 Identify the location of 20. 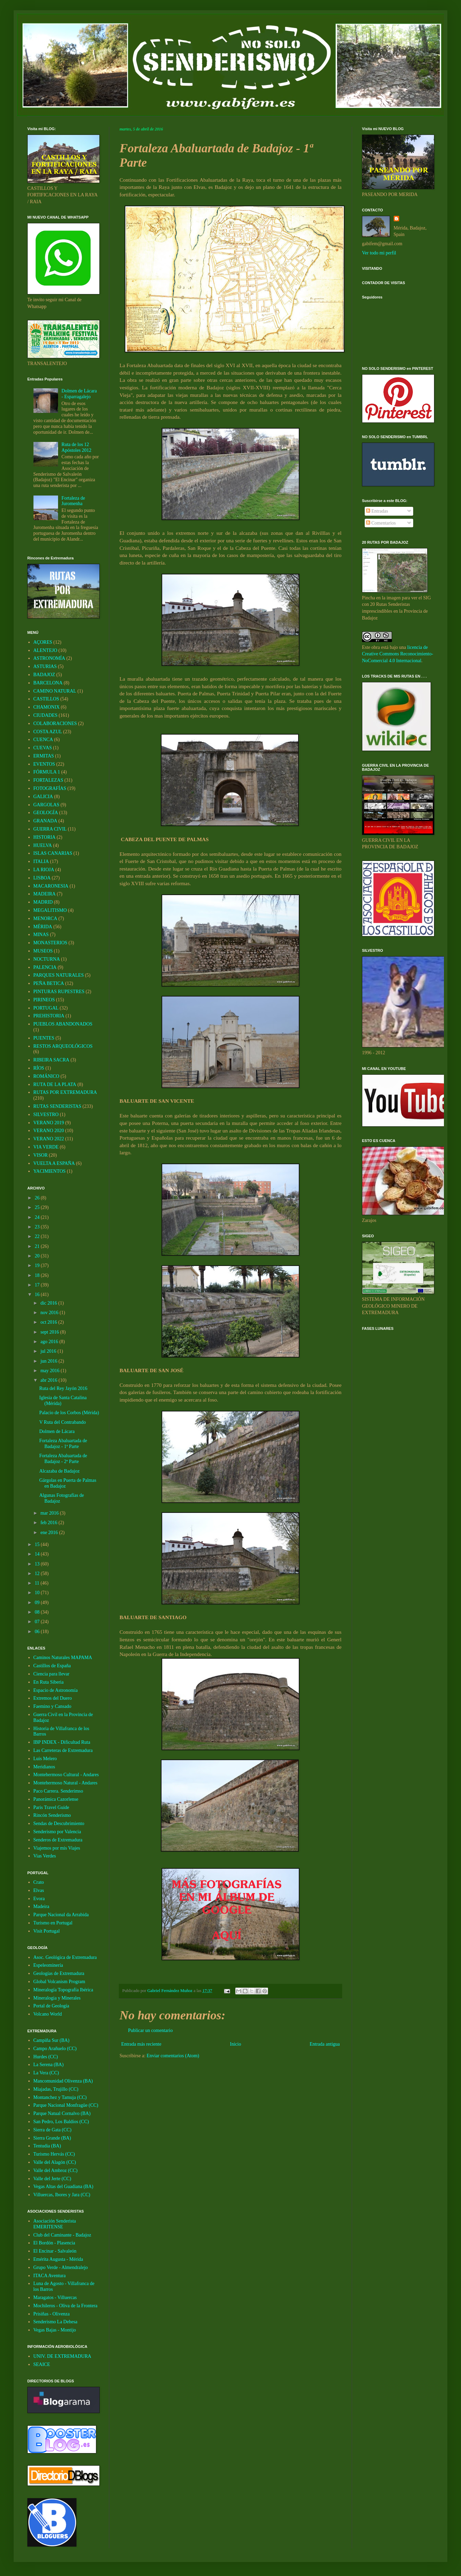
(38, 1255).